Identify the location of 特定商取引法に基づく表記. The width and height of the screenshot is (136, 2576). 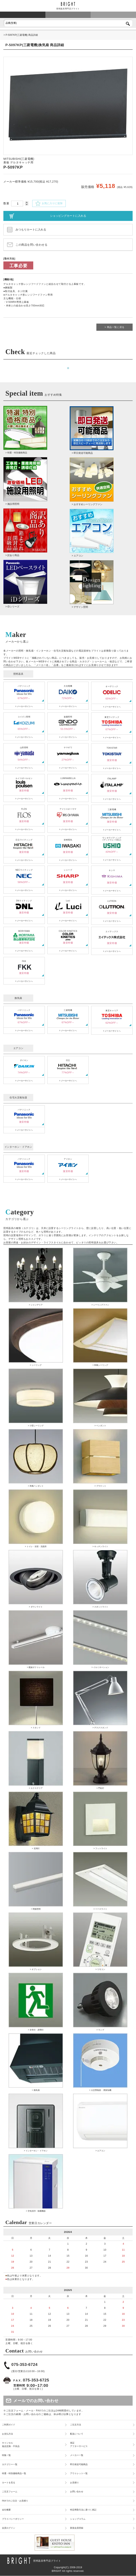
(83, 2509).